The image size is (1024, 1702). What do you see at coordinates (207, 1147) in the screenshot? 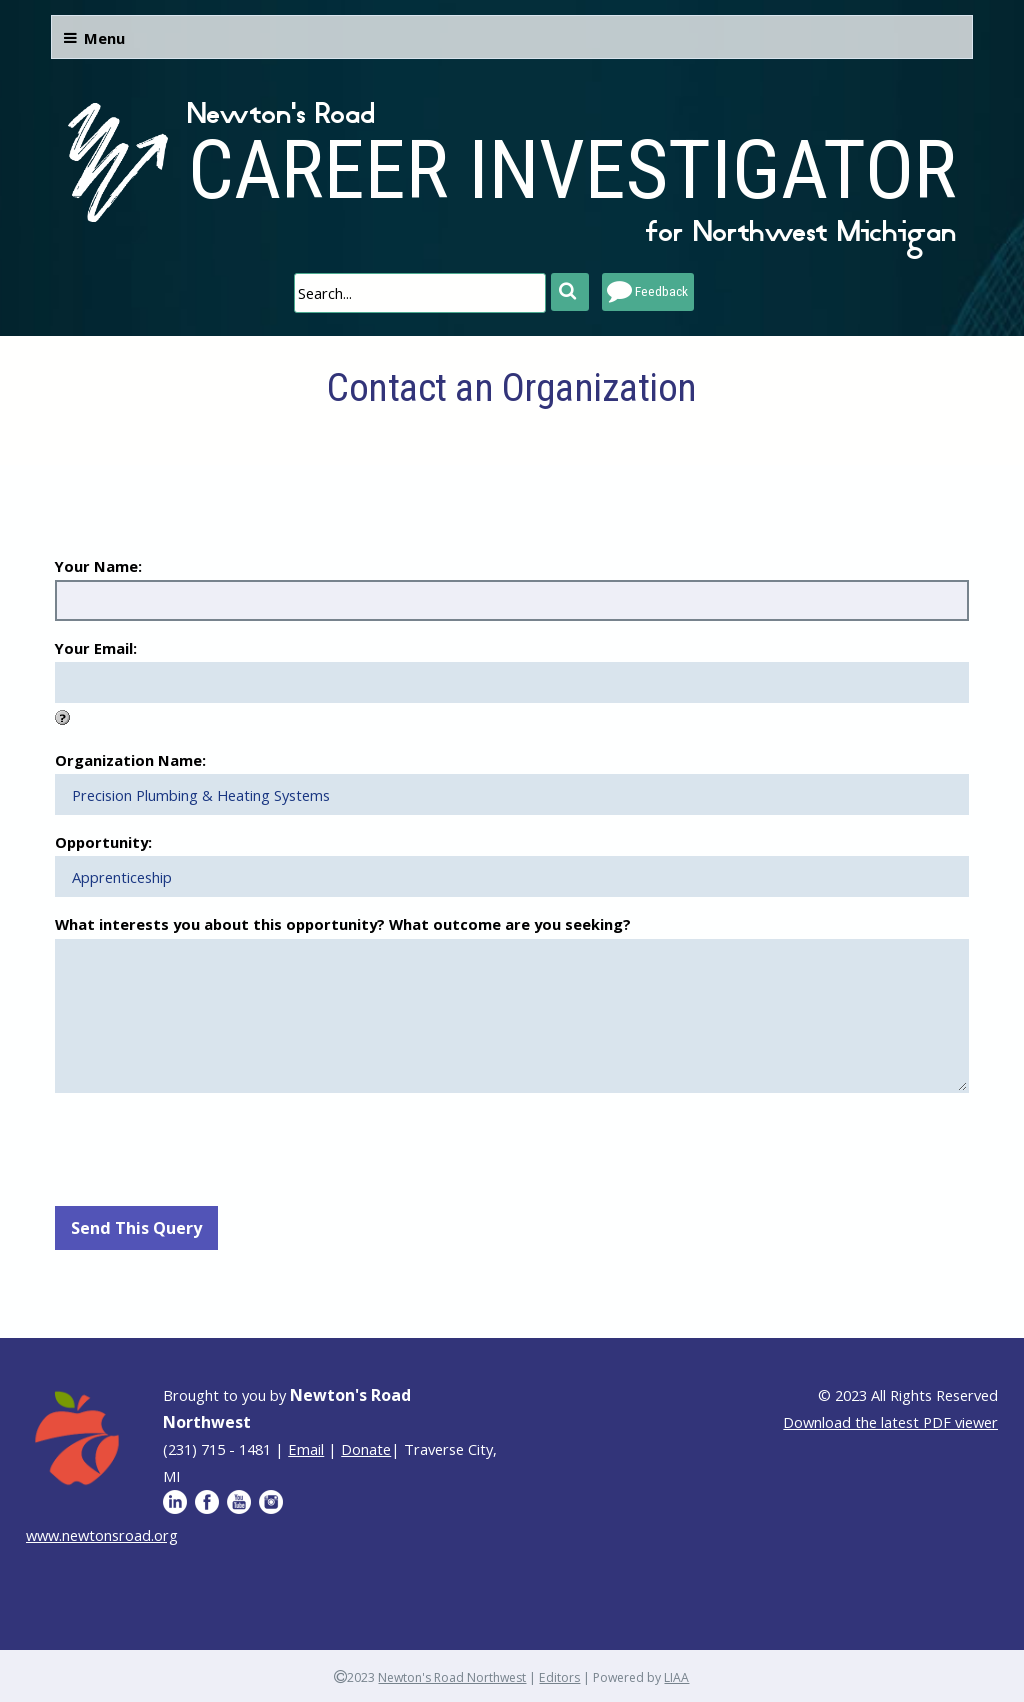
I see `[presentation]` at bounding box center [207, 1147].